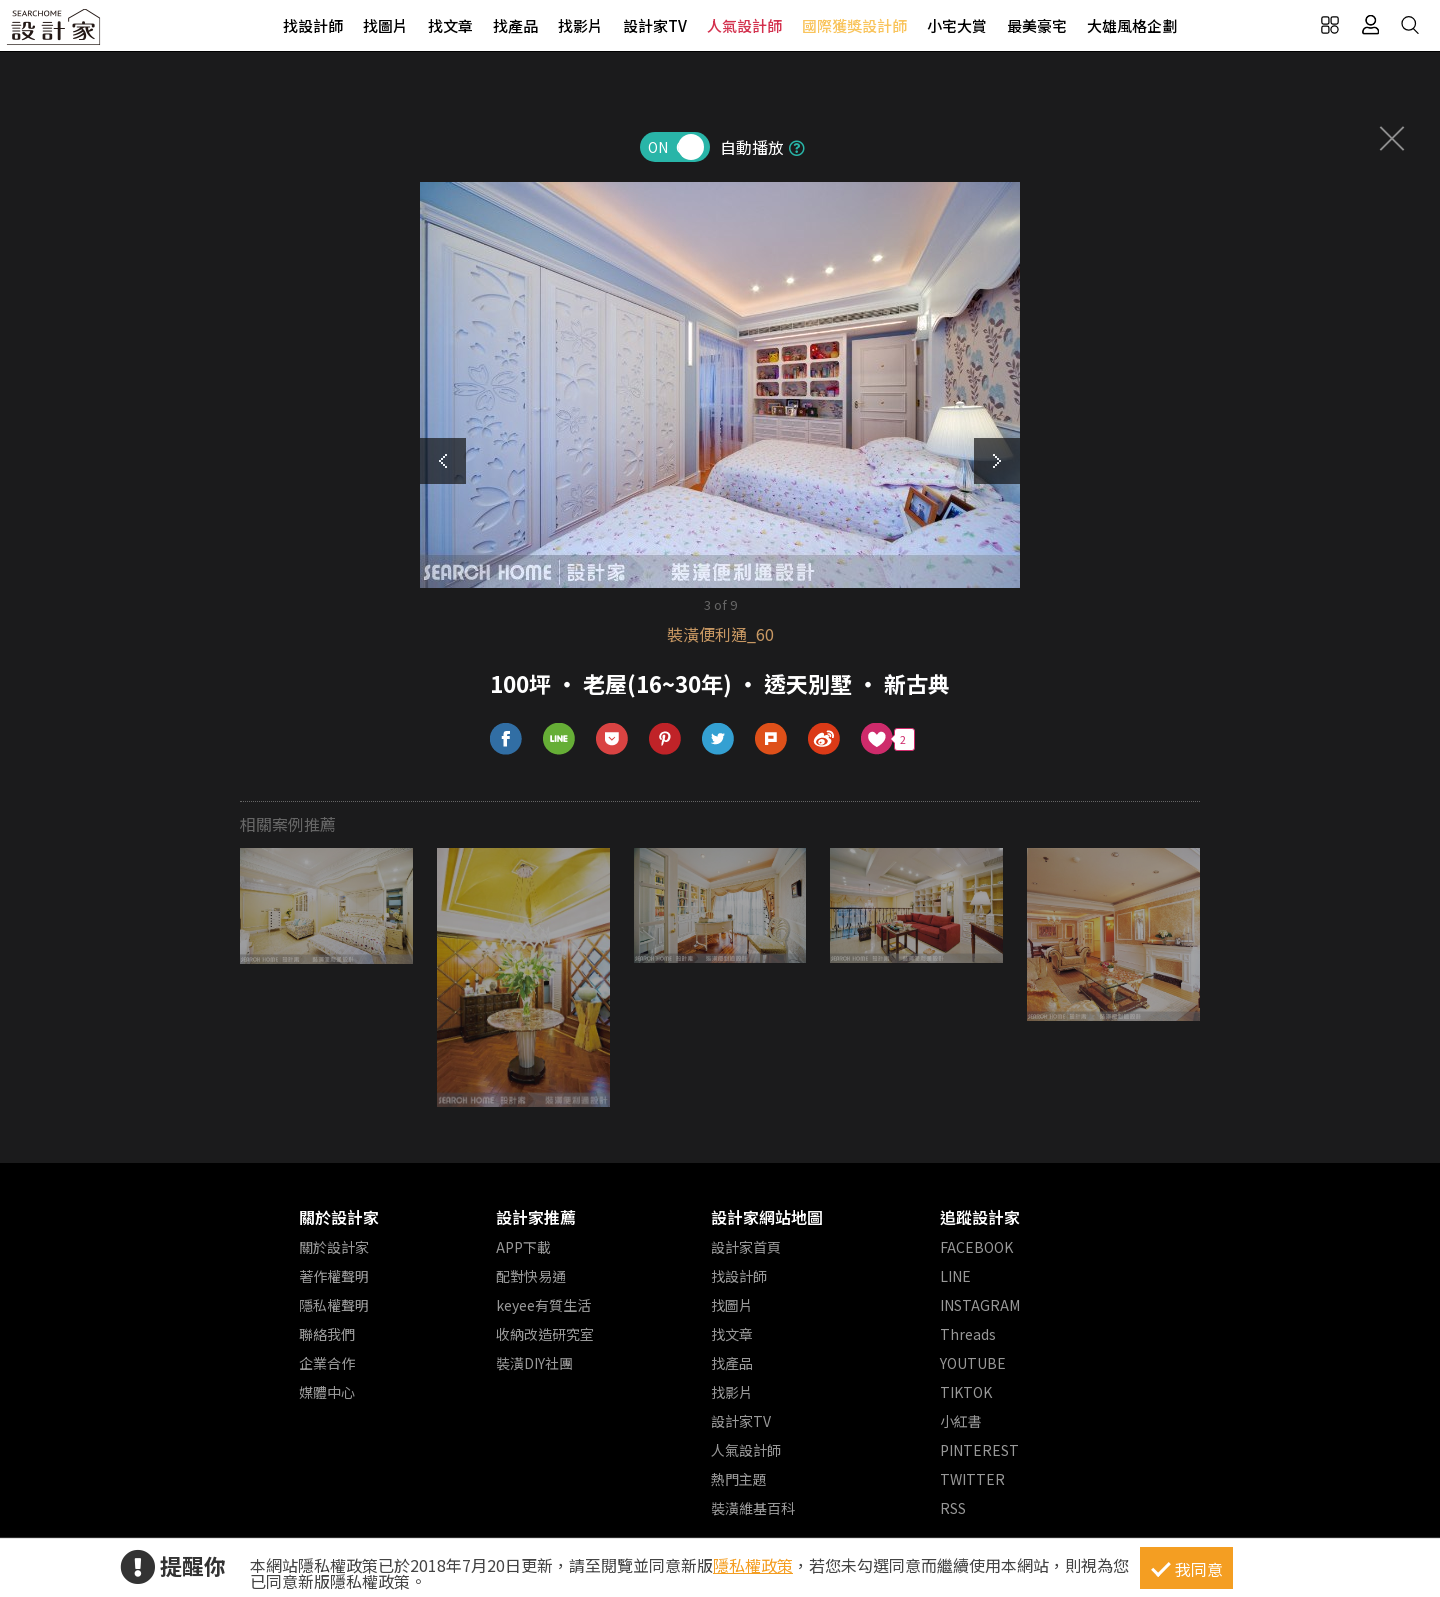 This screenshot has width=1440, height=1597. Describe the element at coordinates (327, 1392) in the screenshot. I see `媒體中心` at that location.